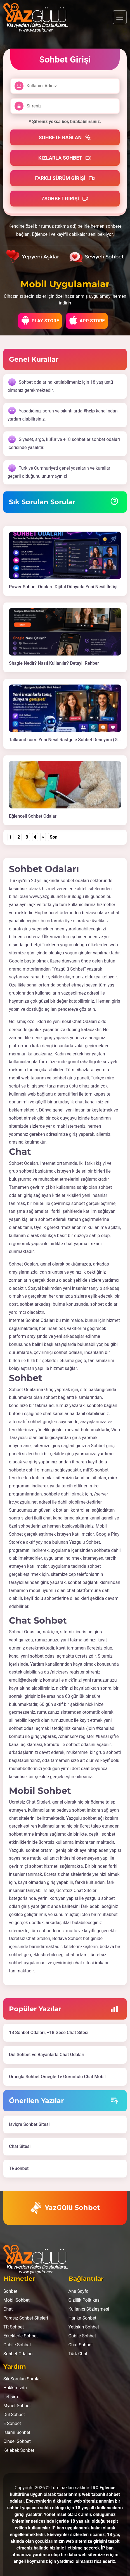  What do you see at coordinates (14, 2414) in the screenshot?
I see `Dul Sohbet` at bounding box center [14, 2414].